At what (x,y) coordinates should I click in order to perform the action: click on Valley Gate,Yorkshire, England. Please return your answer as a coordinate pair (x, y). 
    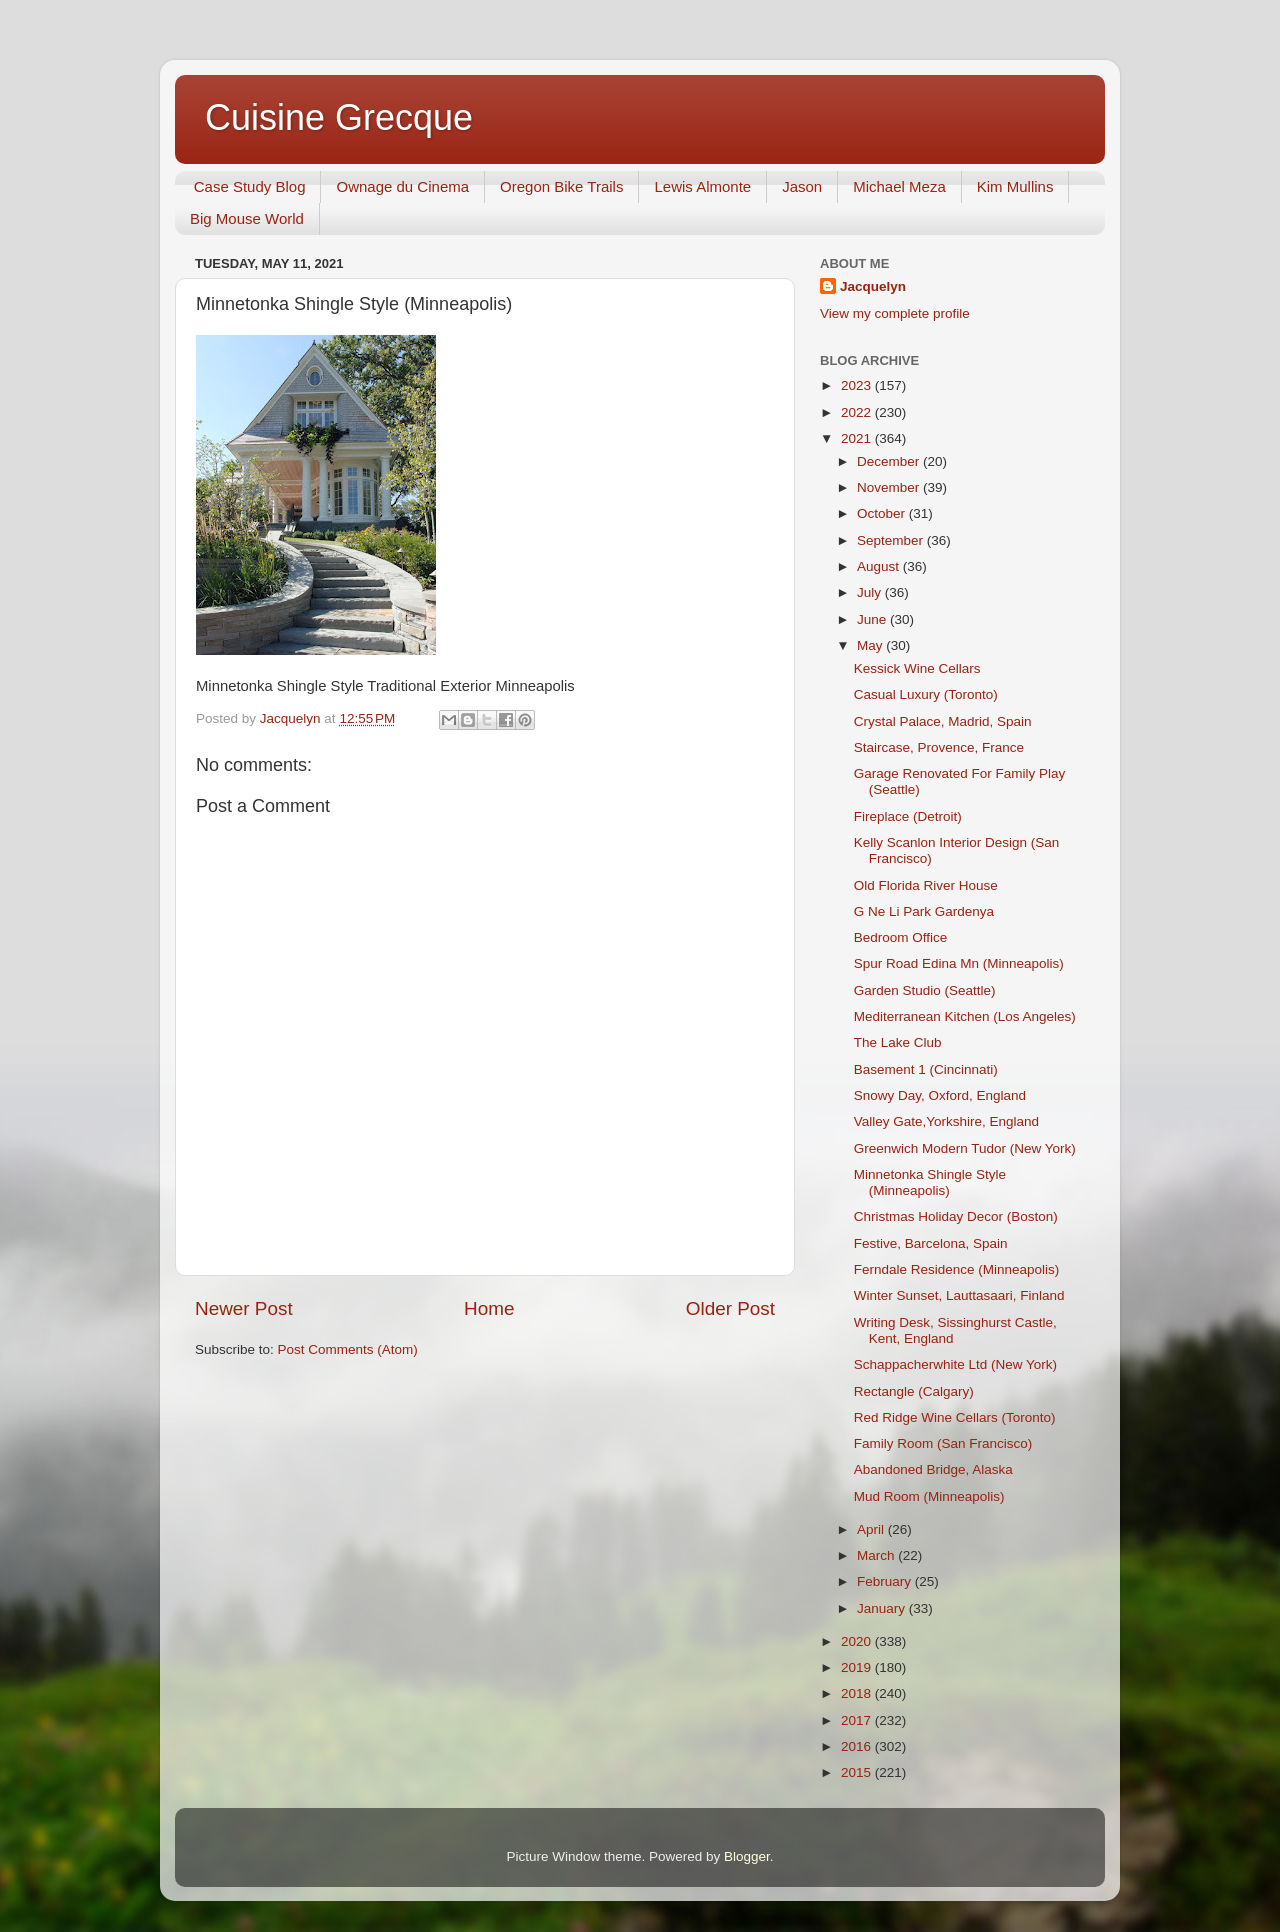
    Looking at the image, I should click on (946, 1121).